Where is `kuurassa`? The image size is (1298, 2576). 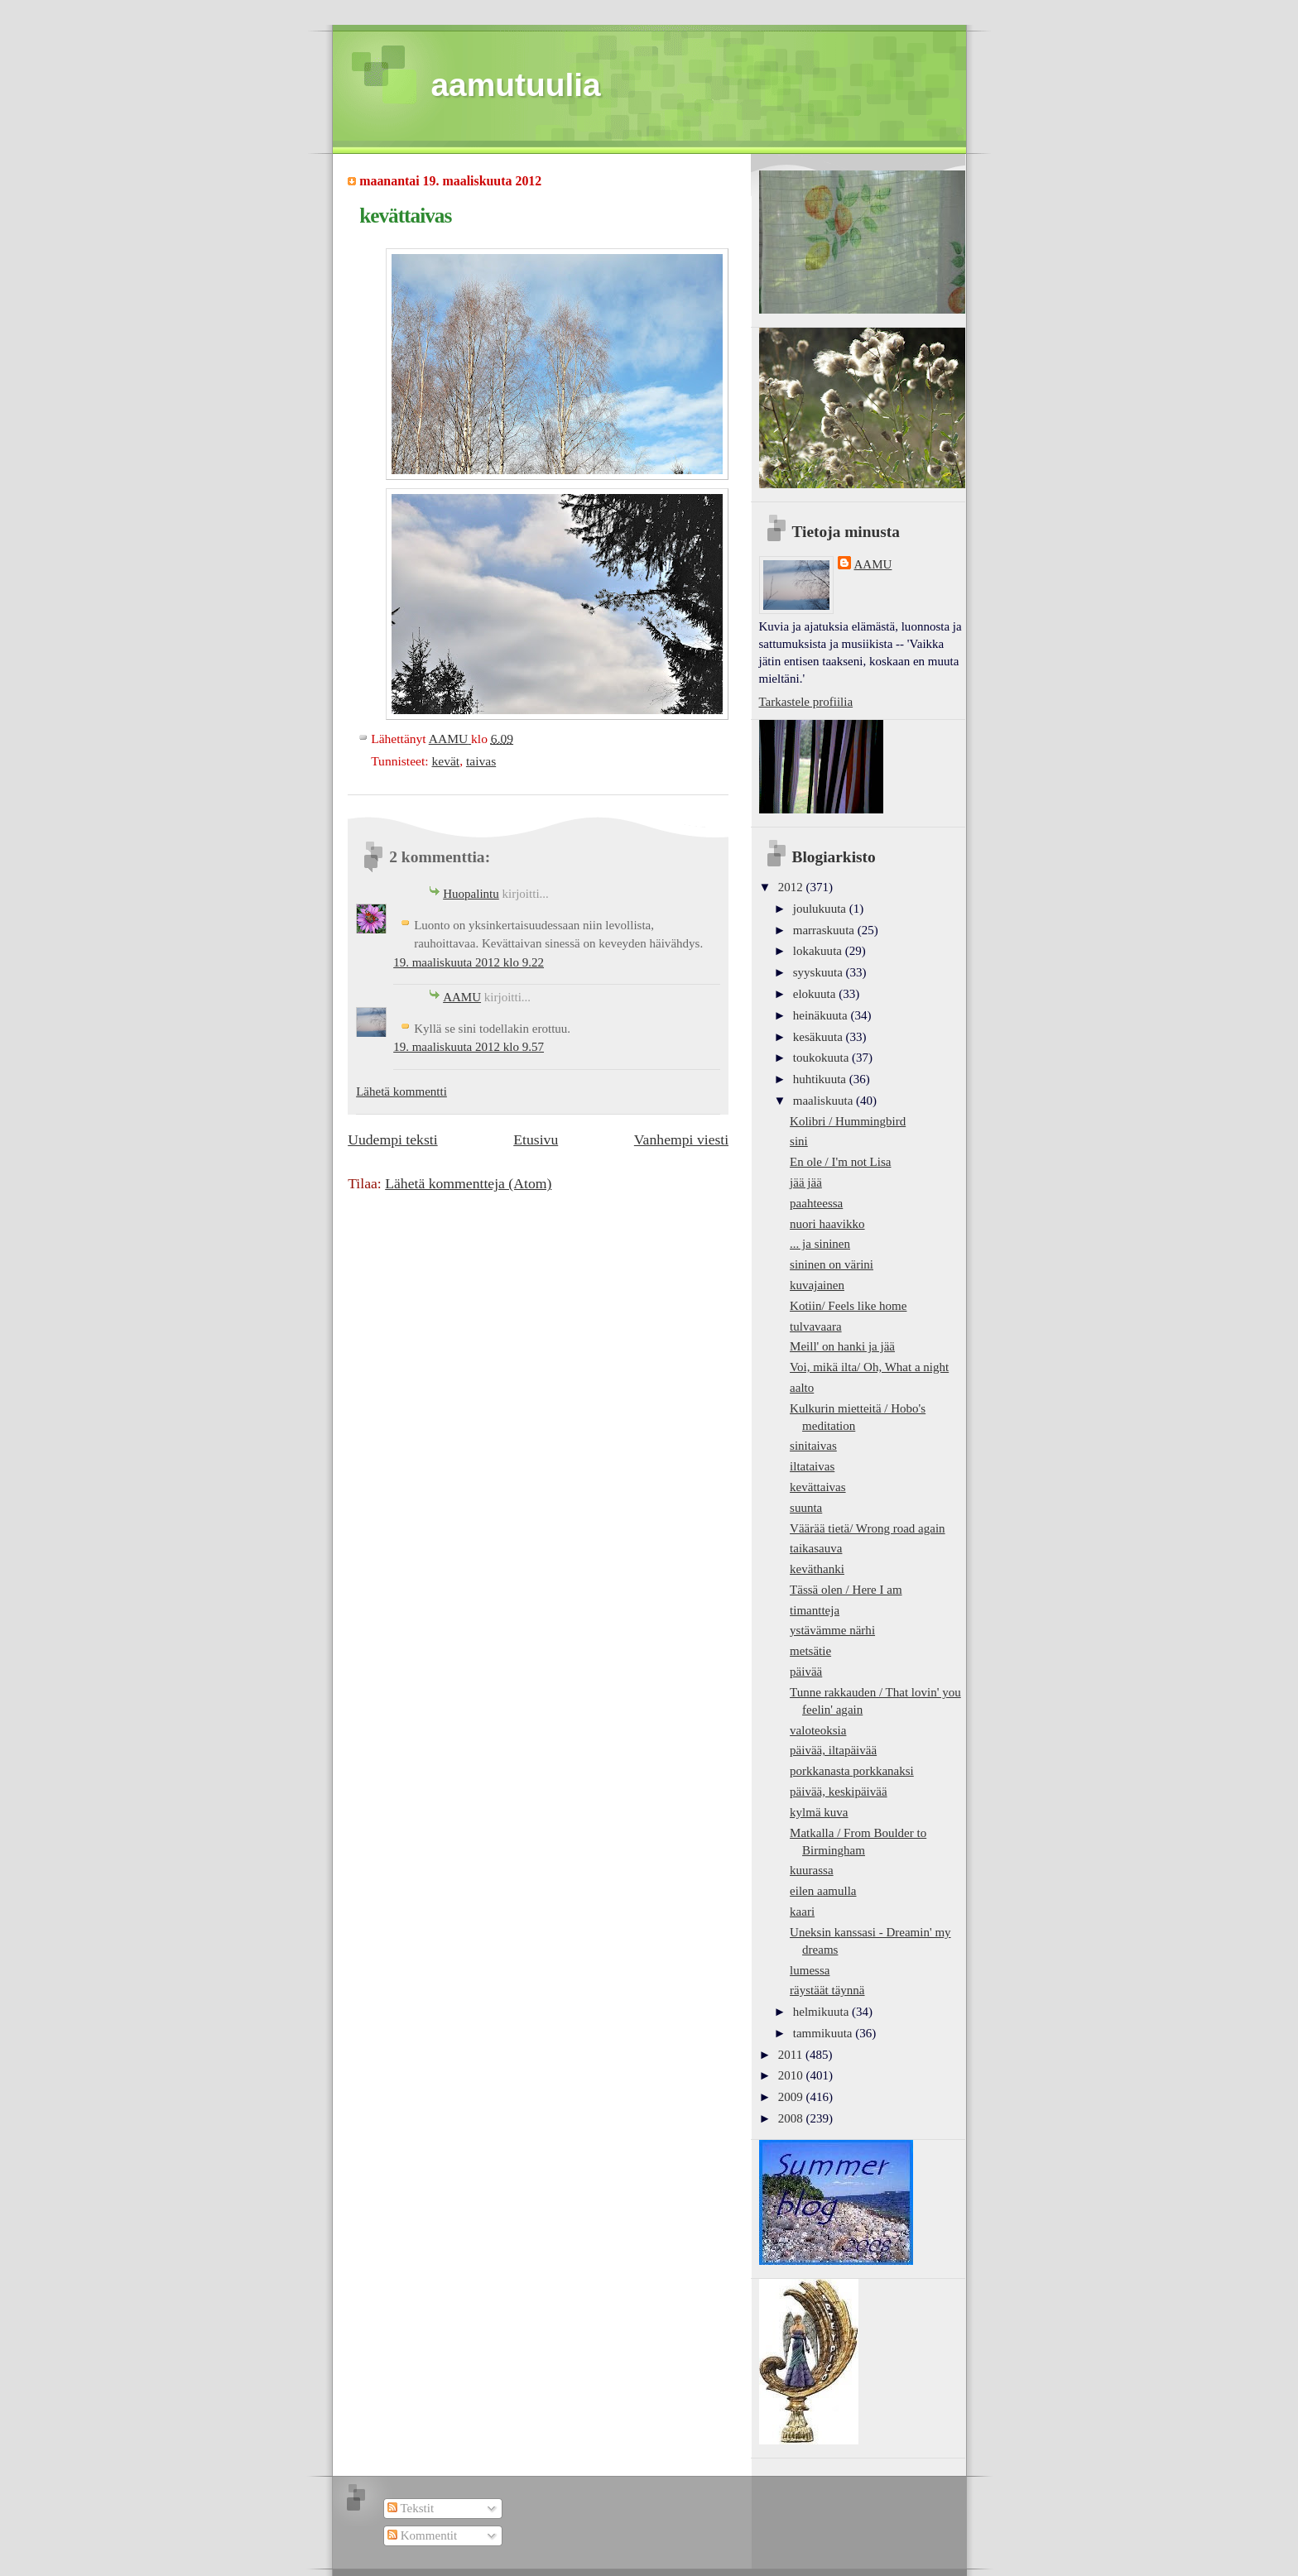 kuurassa is located at coordinates (812, 1870).